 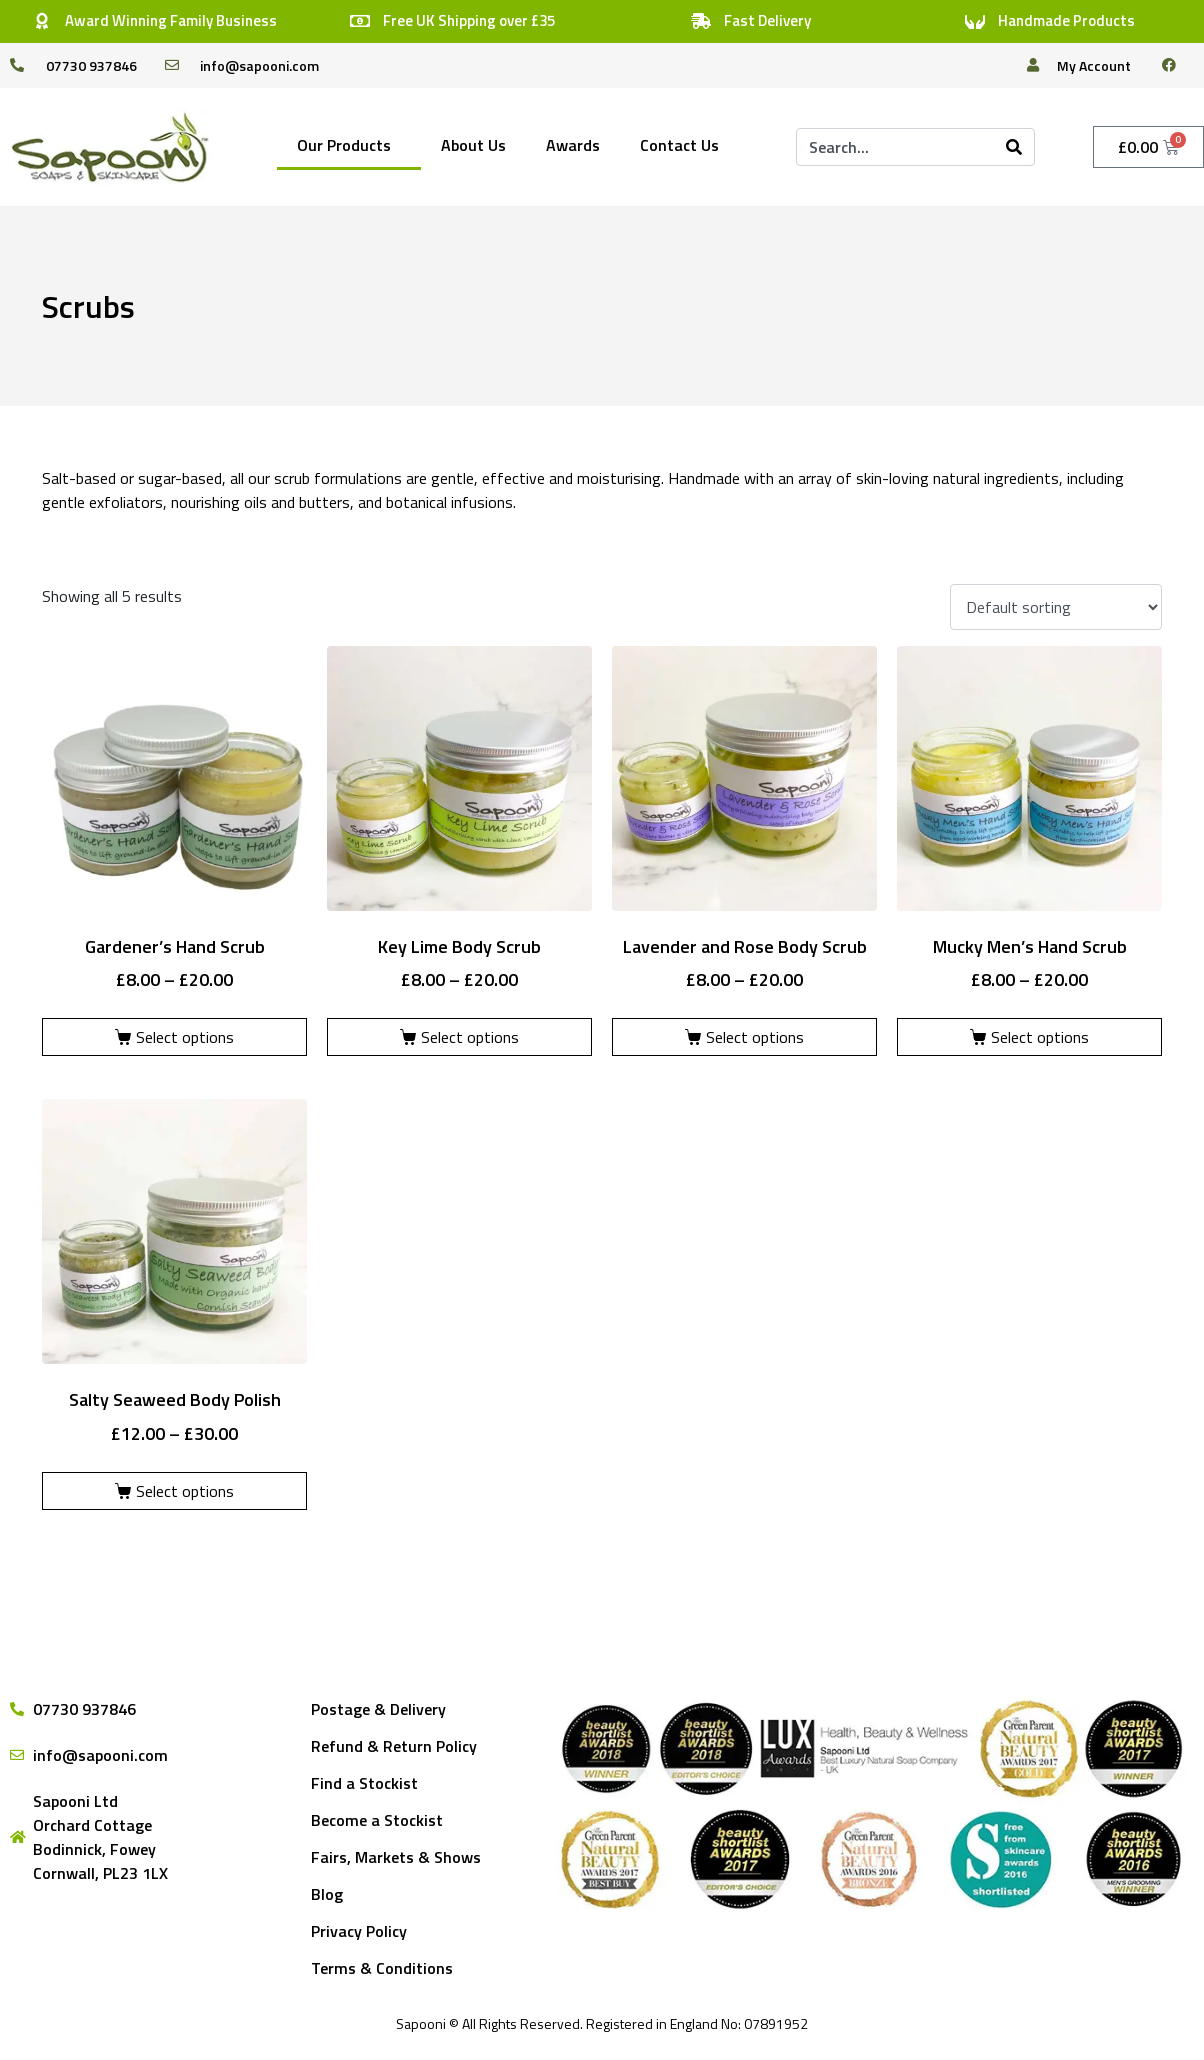 I want to click on [Shop order], so click(x=1056, y=607).